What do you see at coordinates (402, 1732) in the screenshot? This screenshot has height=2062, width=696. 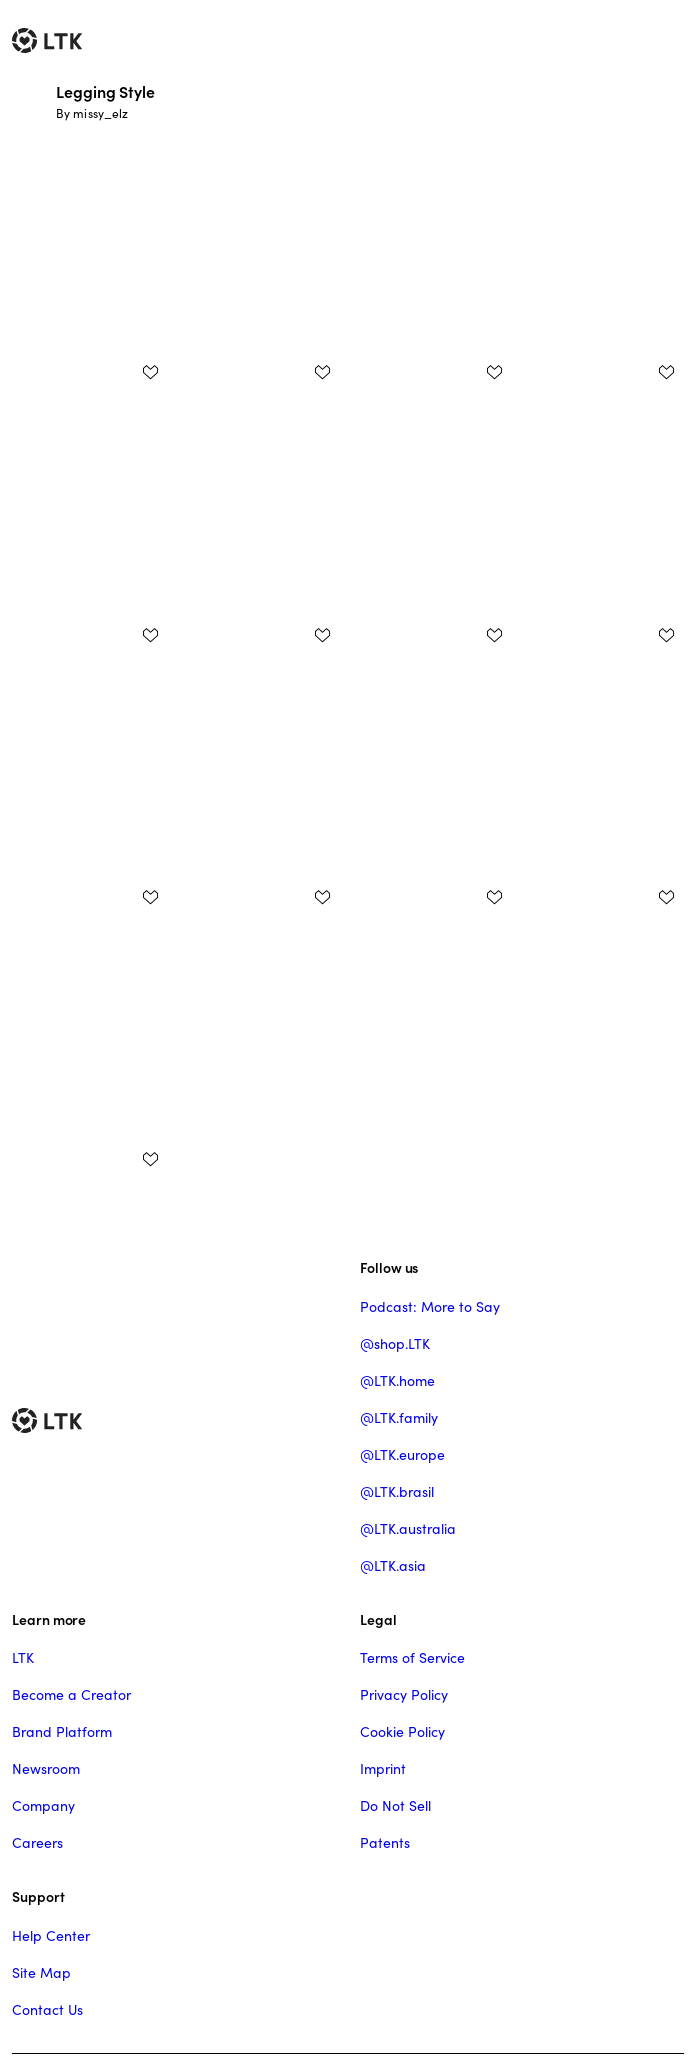 I see `Cookie Policy` at bounding box center [402, 1732].